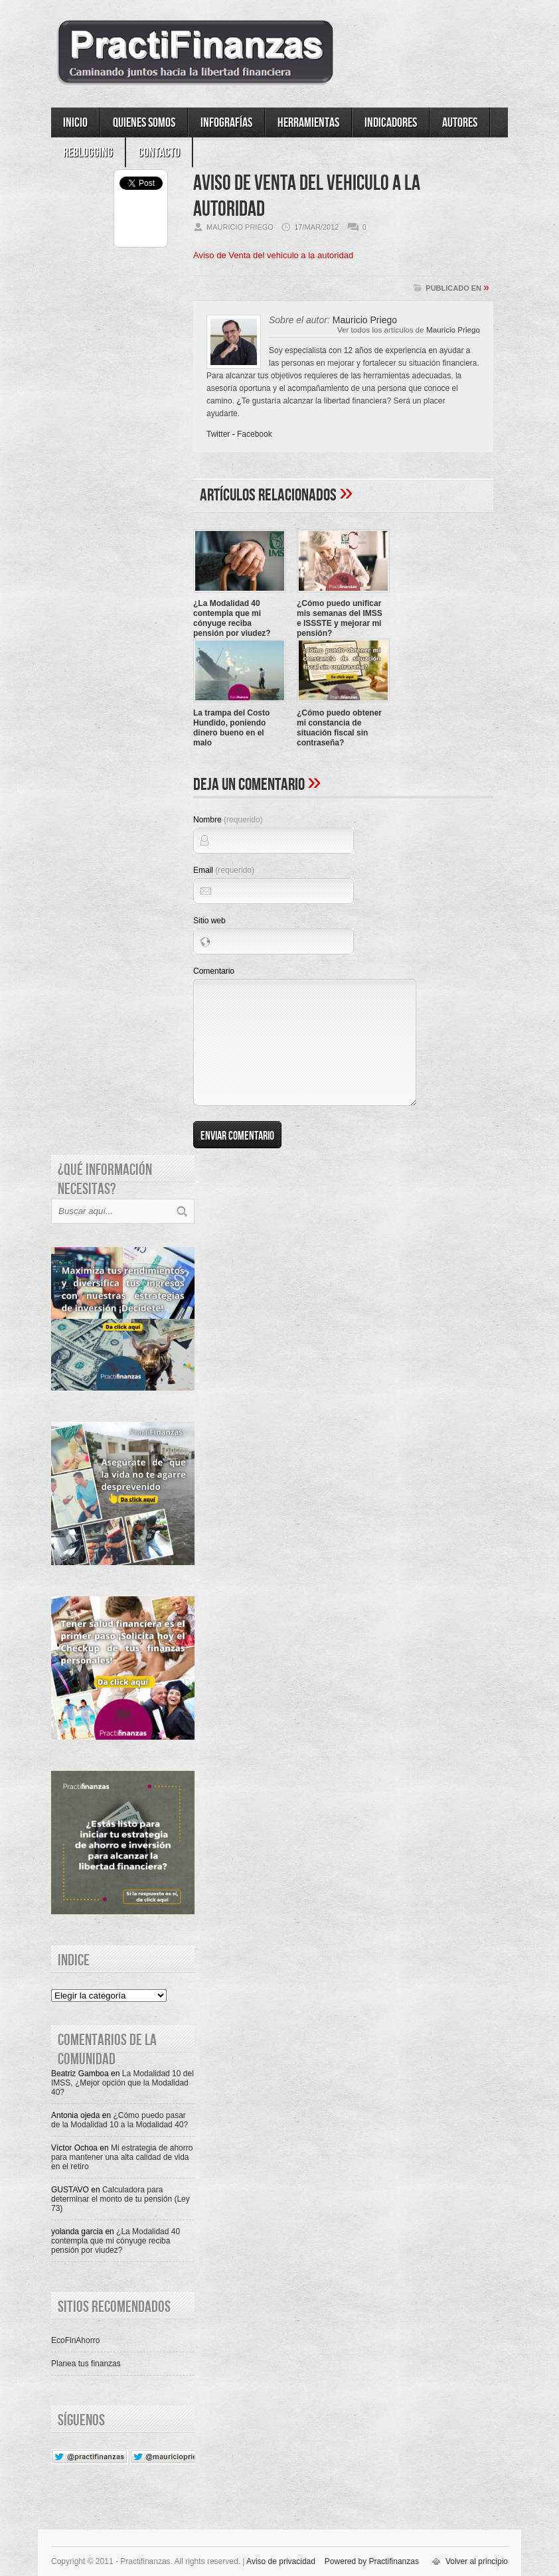  I want to click on Quienes somos, so click(144, 123).